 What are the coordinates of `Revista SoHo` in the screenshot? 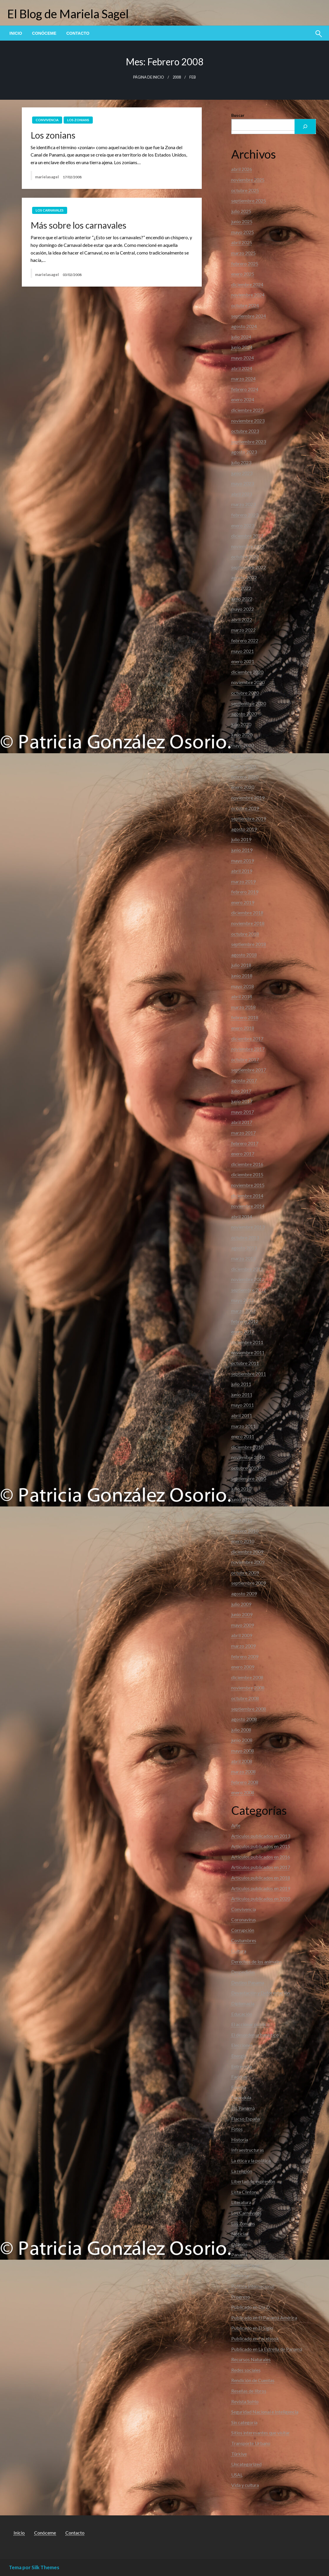 It's located at (245, 2401).